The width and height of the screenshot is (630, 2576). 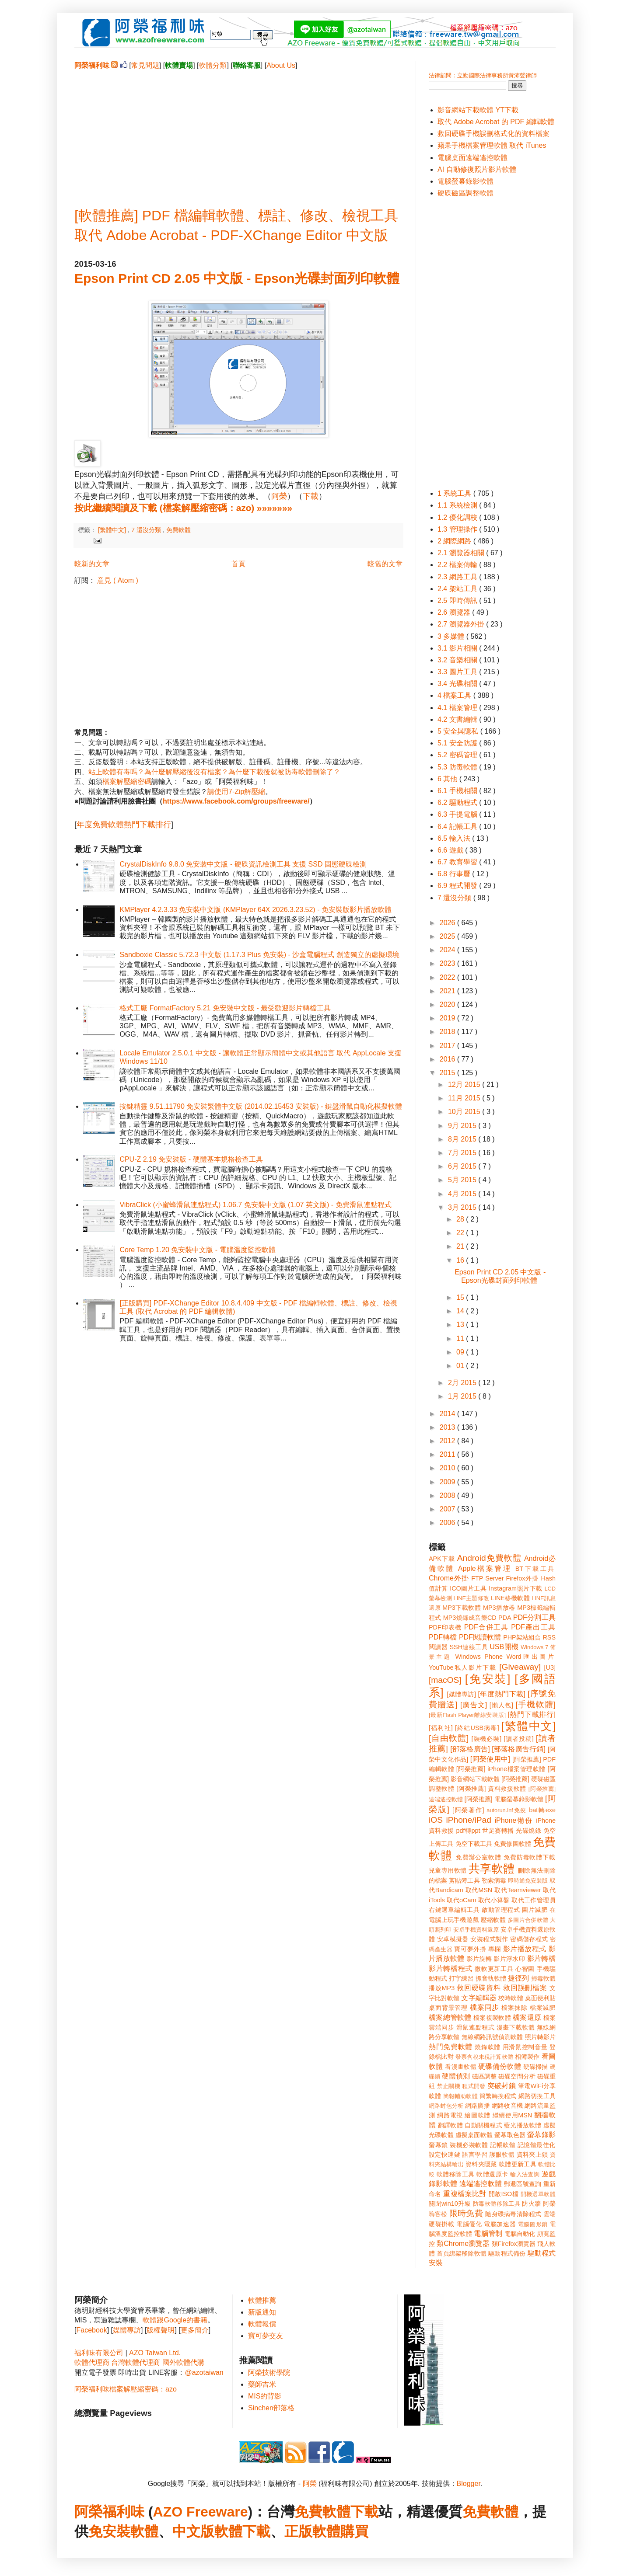 What do you see at coordinates (494, 1968) in the screenshot?
I see `微軟更新工具` at bounding box center [494, 1968].